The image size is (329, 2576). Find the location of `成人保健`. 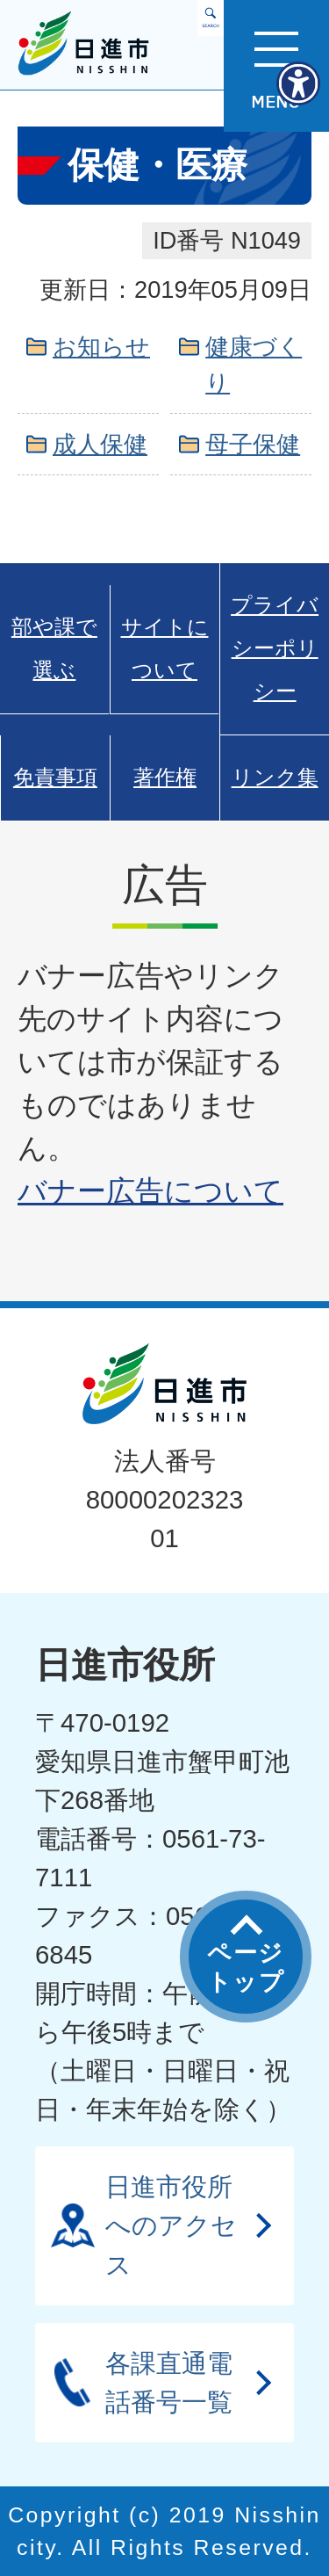

成人保健 is located at coordinates (100, 444).